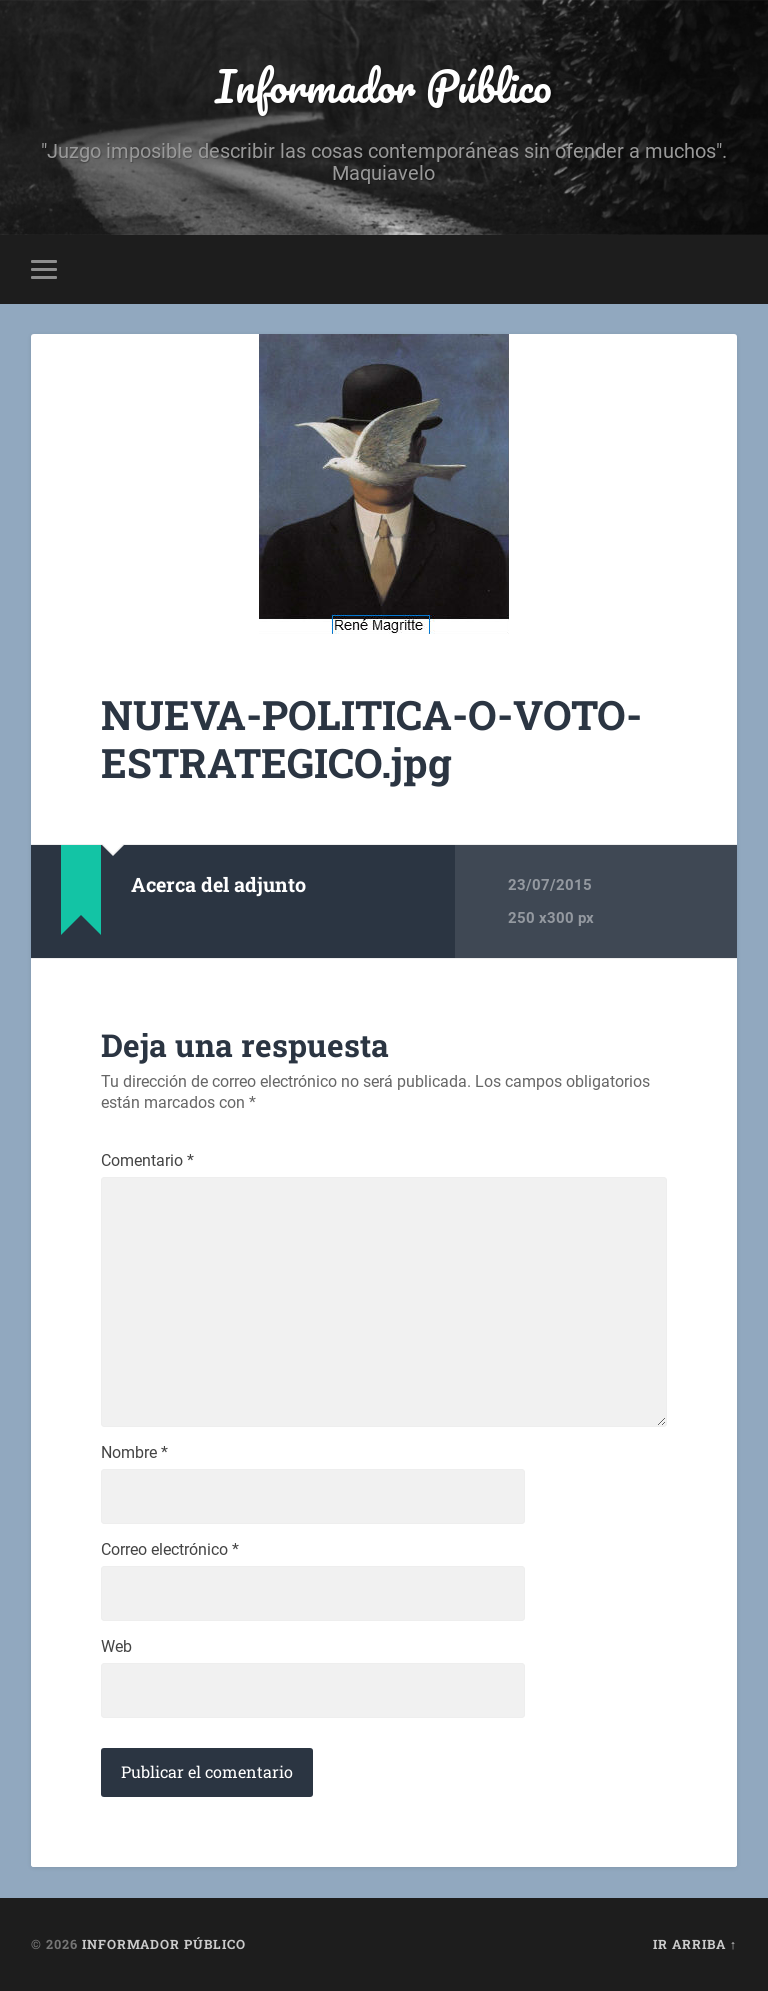 The image size is (768, 1991). I want to click on Nombre, so click(134, 1453).